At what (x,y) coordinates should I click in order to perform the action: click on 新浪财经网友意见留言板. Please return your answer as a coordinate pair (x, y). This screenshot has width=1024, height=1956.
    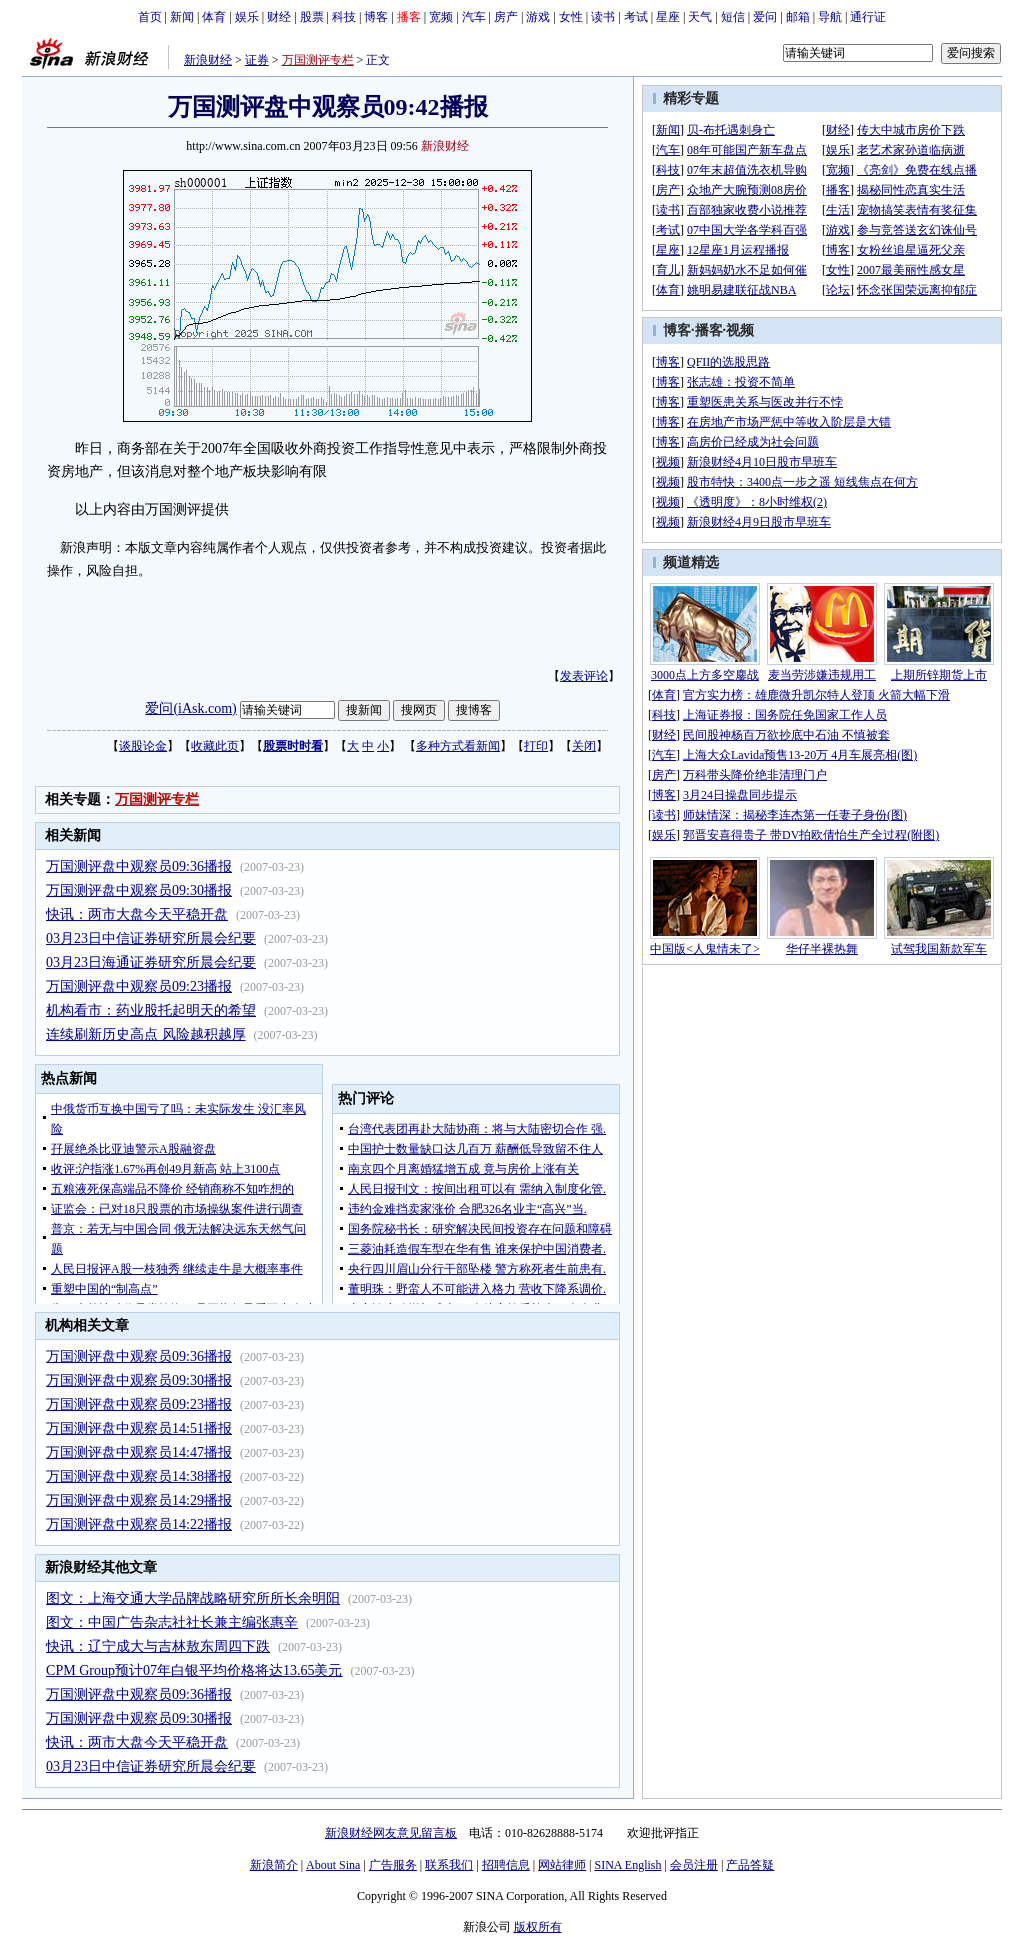
    Looking at the image, I should click on (391, 1833).